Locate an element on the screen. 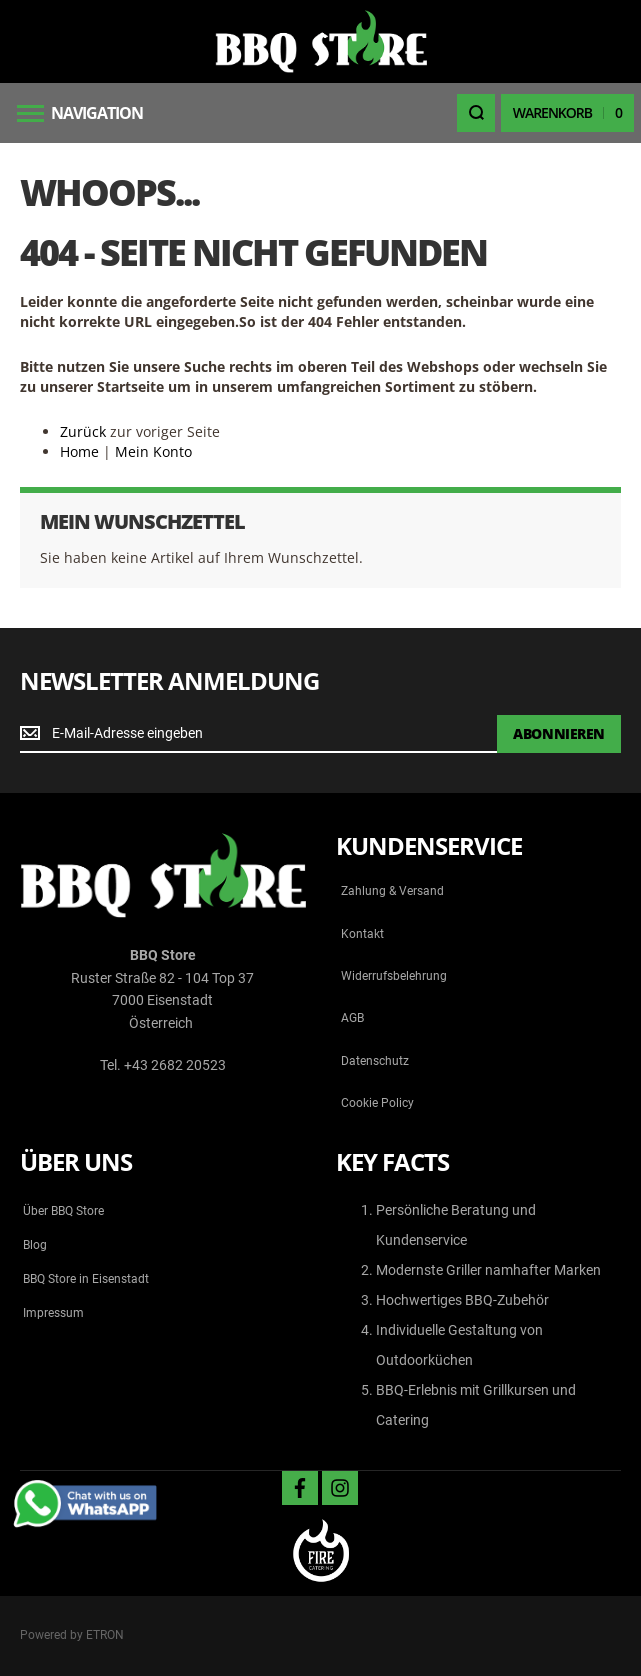 This screenshot has width=641, height=1676. Cookie Policy is located at coordinates (377, 1103).